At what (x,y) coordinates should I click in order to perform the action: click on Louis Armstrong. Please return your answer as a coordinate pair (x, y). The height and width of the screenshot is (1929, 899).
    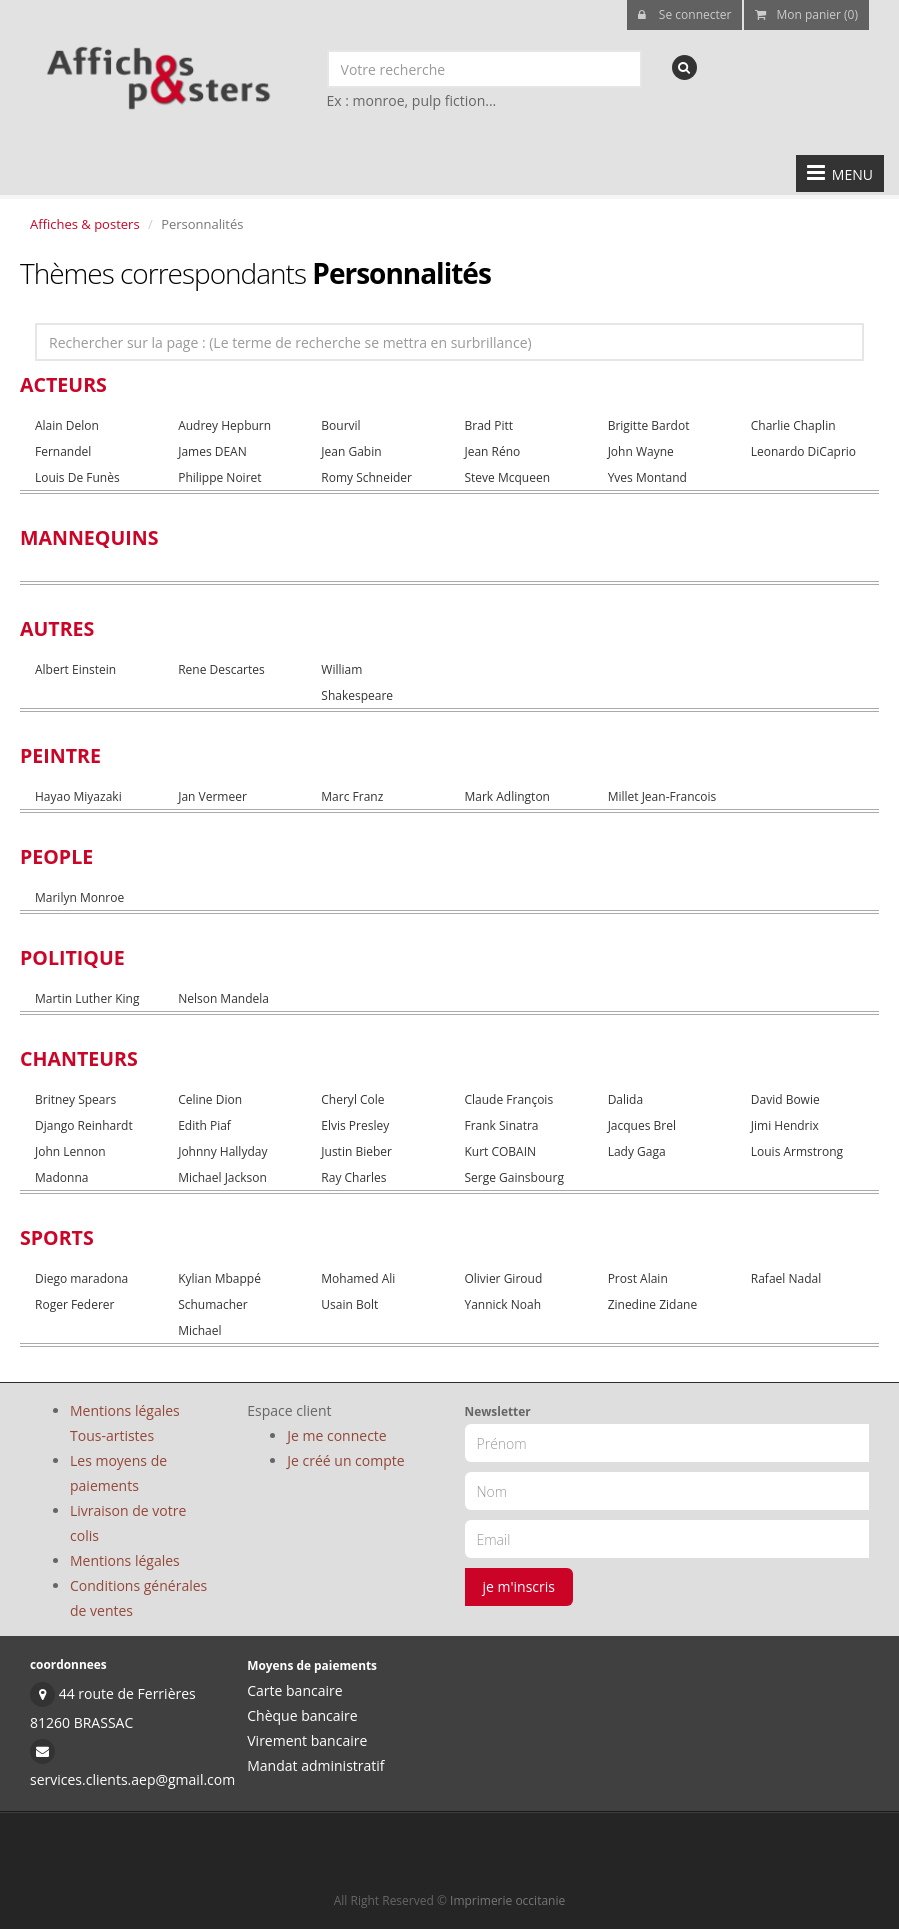
    Looking at the image, I should click on (797, 1151).